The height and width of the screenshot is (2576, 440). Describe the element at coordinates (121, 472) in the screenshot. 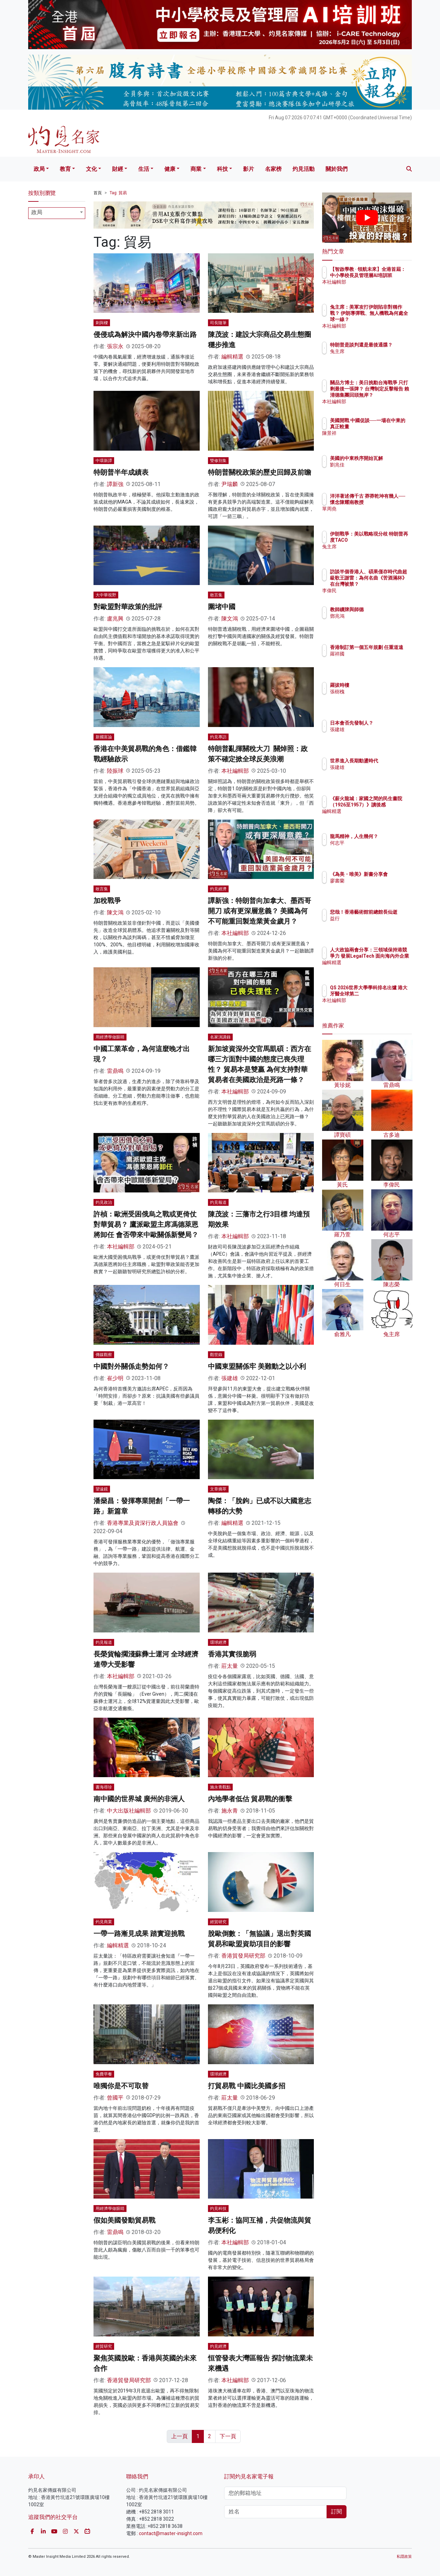

I see `特朗普半年成績表` at that location.